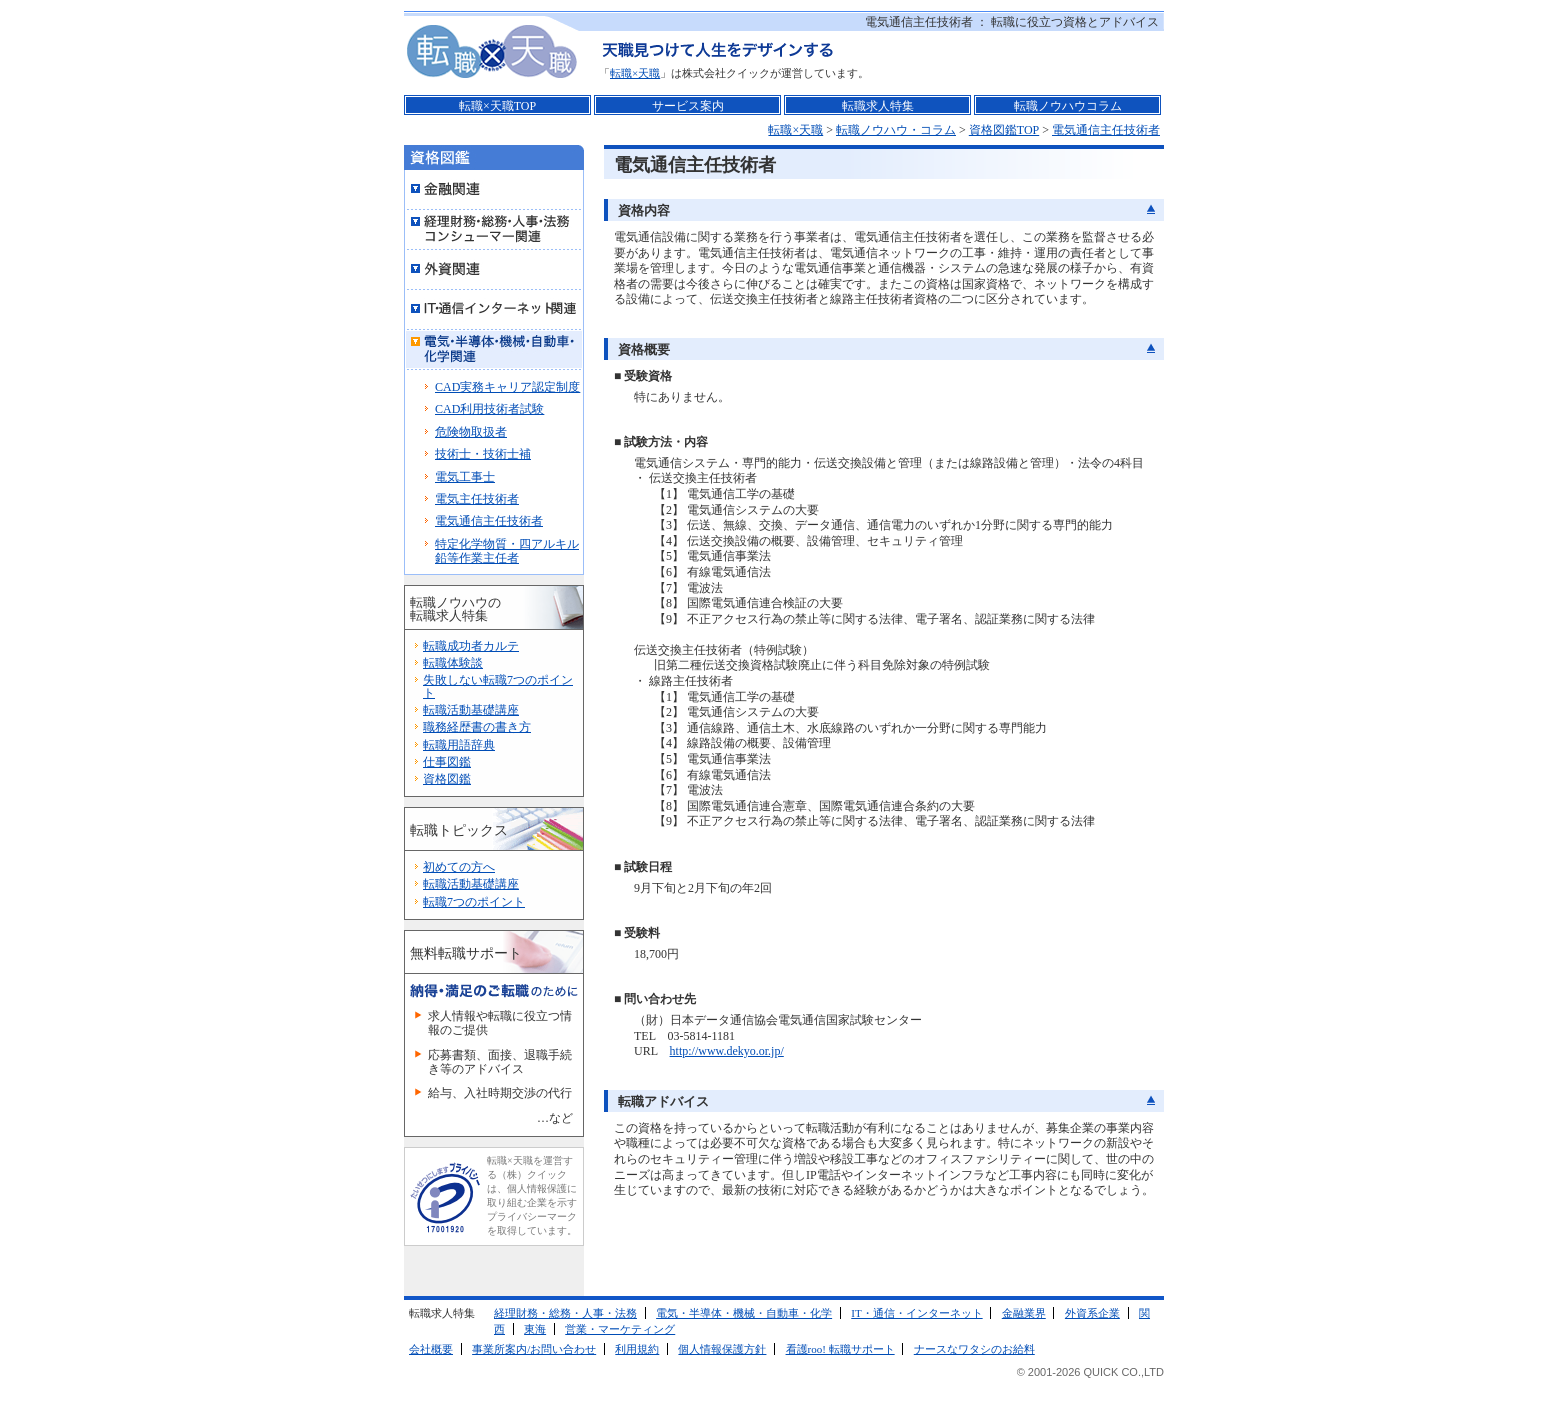  Describe the element at coordinates (477, 727) in the screenshot. I see `職務経歴書の書き方` at that location.